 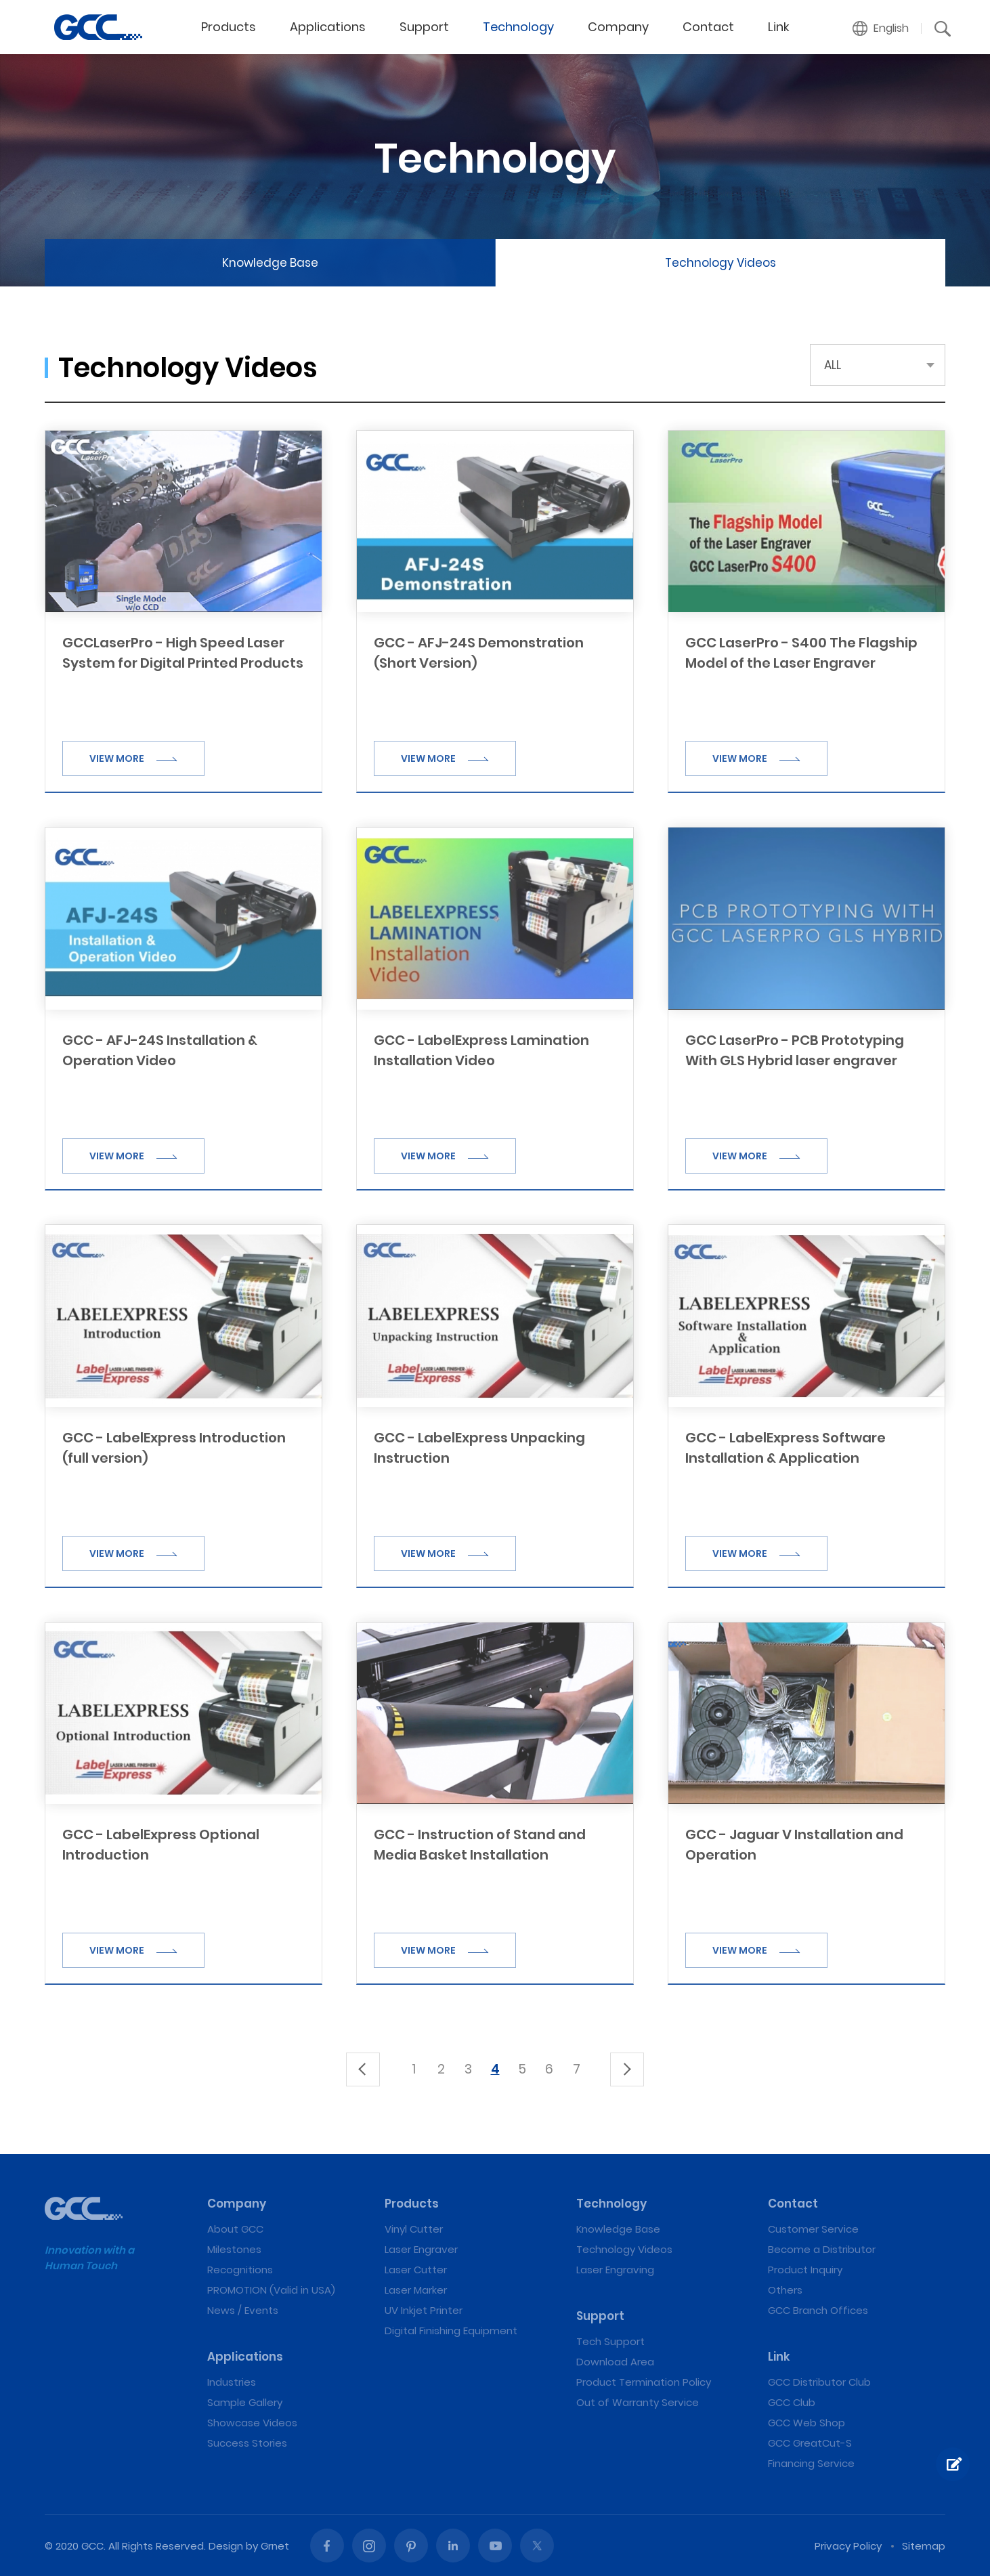 I want to click on Laser Engraver, so click(x=421, y=2249).